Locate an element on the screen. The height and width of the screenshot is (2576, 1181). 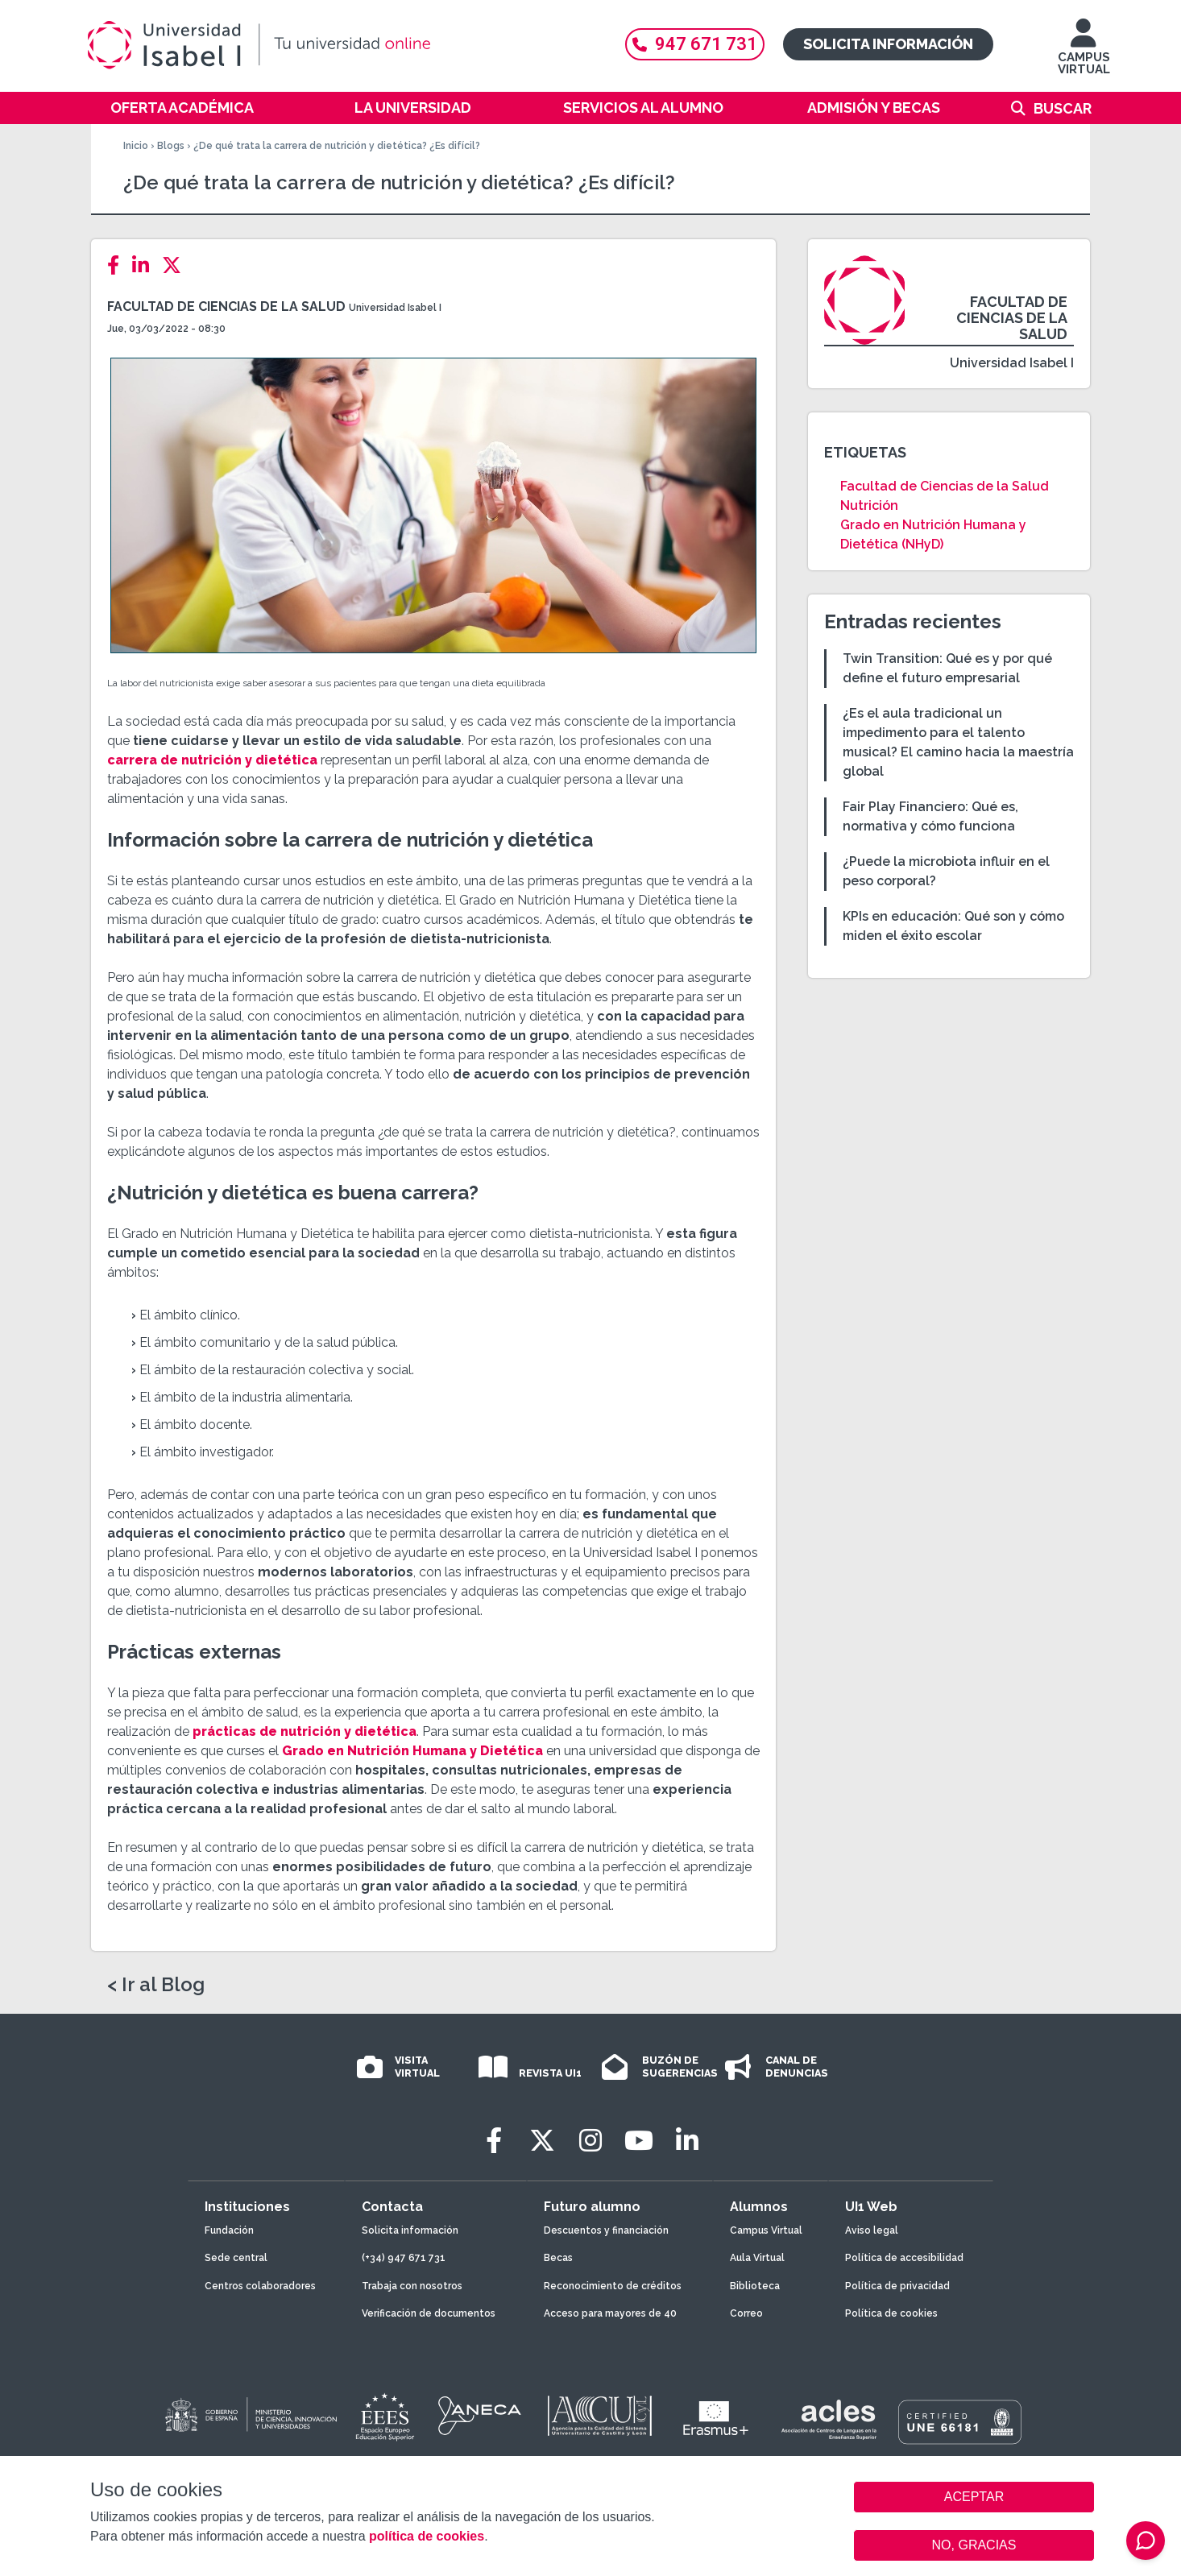
La Universidad is located at coordinates (412, 107).